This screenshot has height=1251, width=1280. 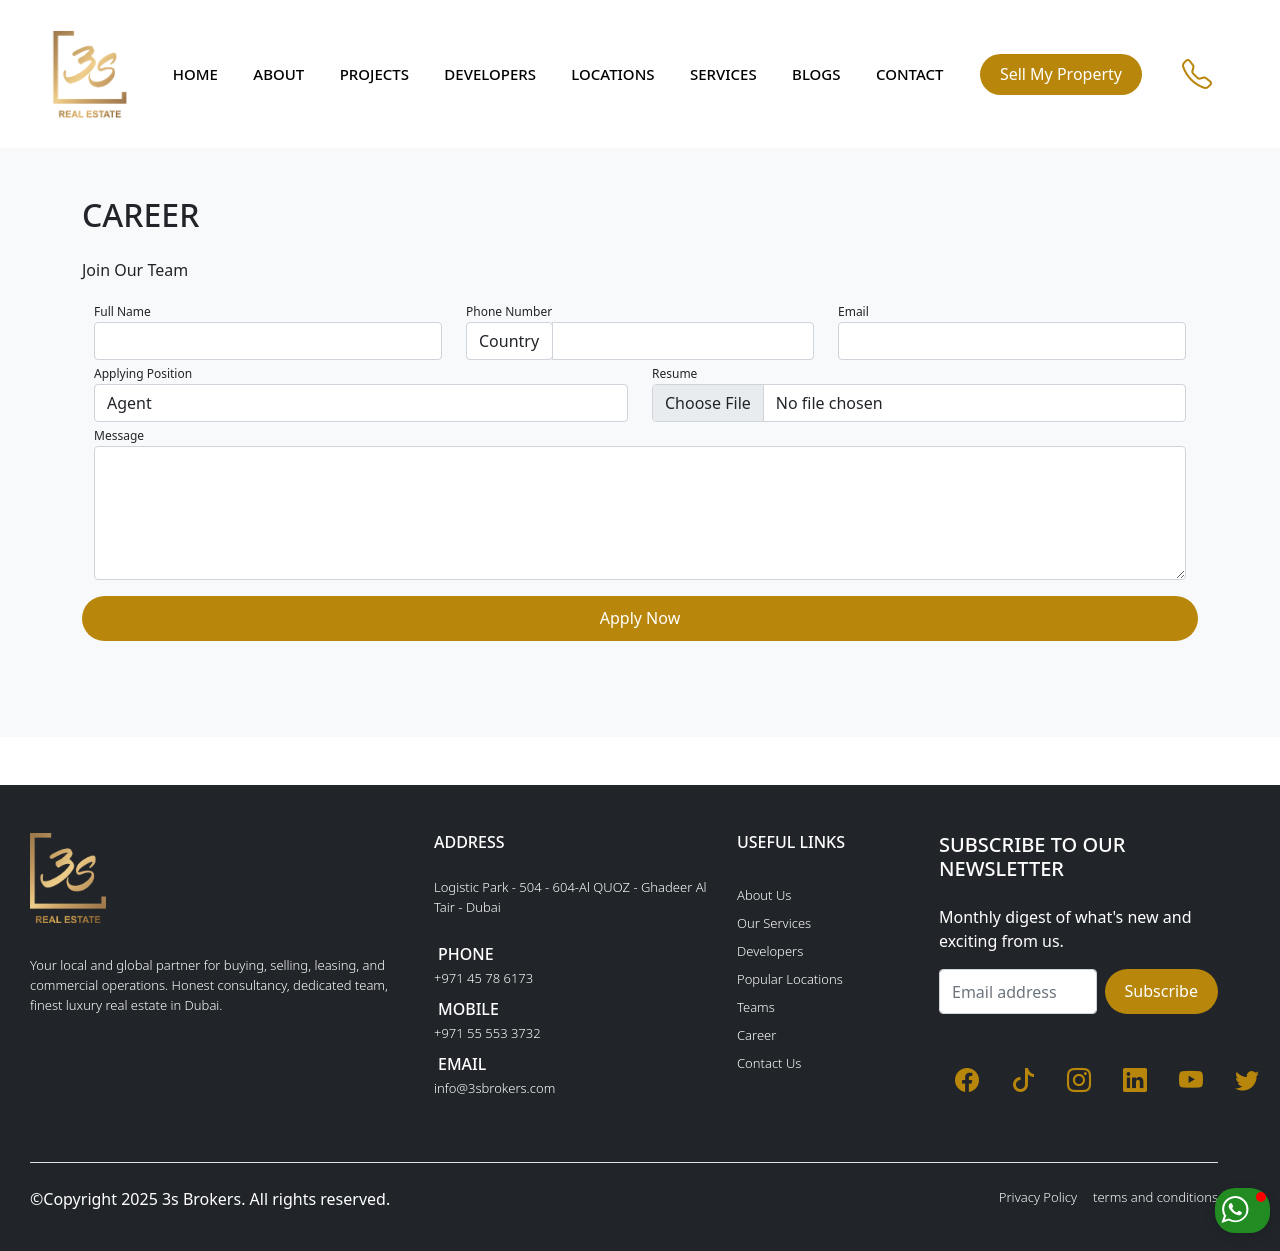 I want to click on Apply Now, so click(x=640, y=618).